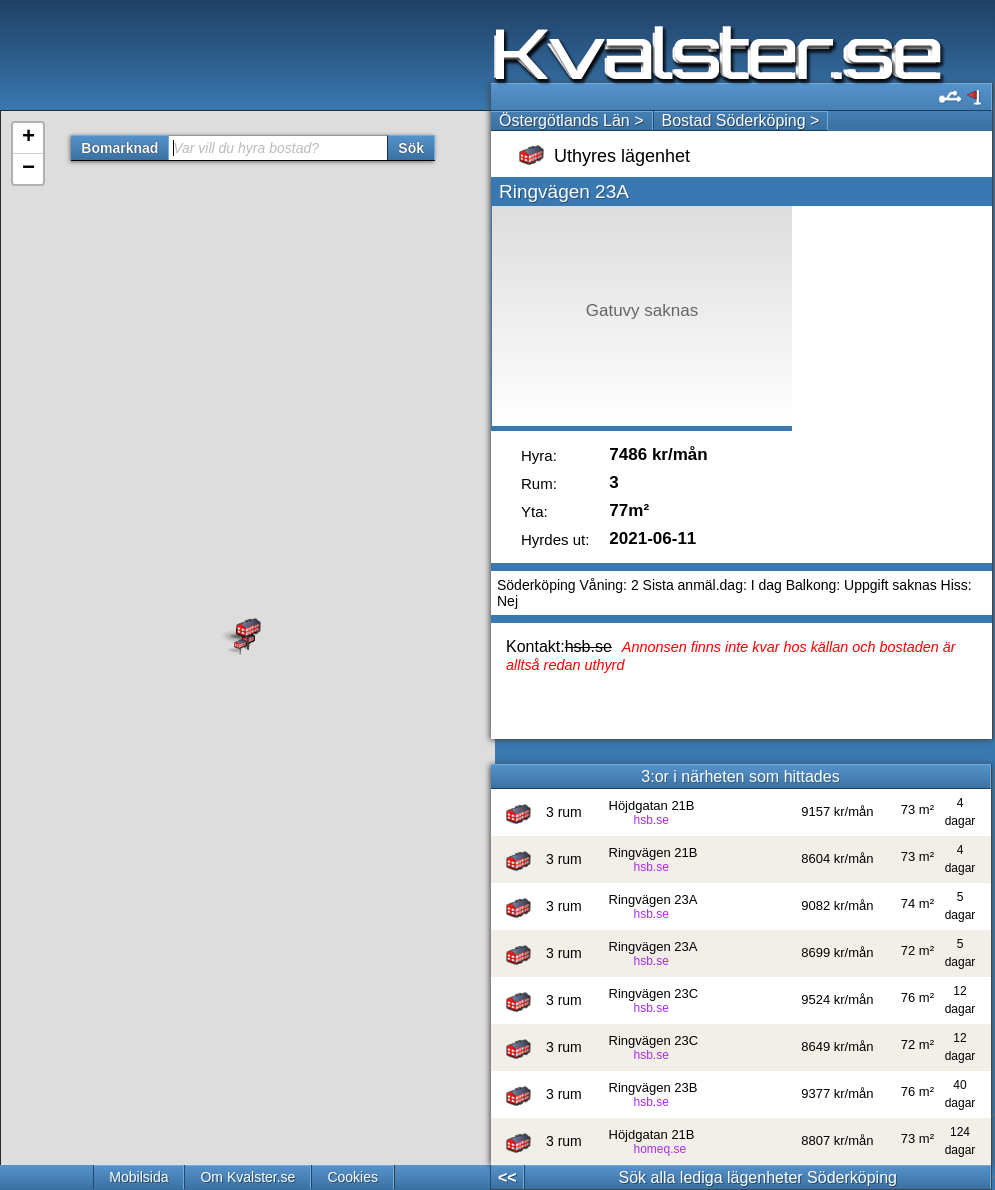  Describe the element at coordinates (571, 120) in the screenshot. I see `Östergötlands Län >` at that location.